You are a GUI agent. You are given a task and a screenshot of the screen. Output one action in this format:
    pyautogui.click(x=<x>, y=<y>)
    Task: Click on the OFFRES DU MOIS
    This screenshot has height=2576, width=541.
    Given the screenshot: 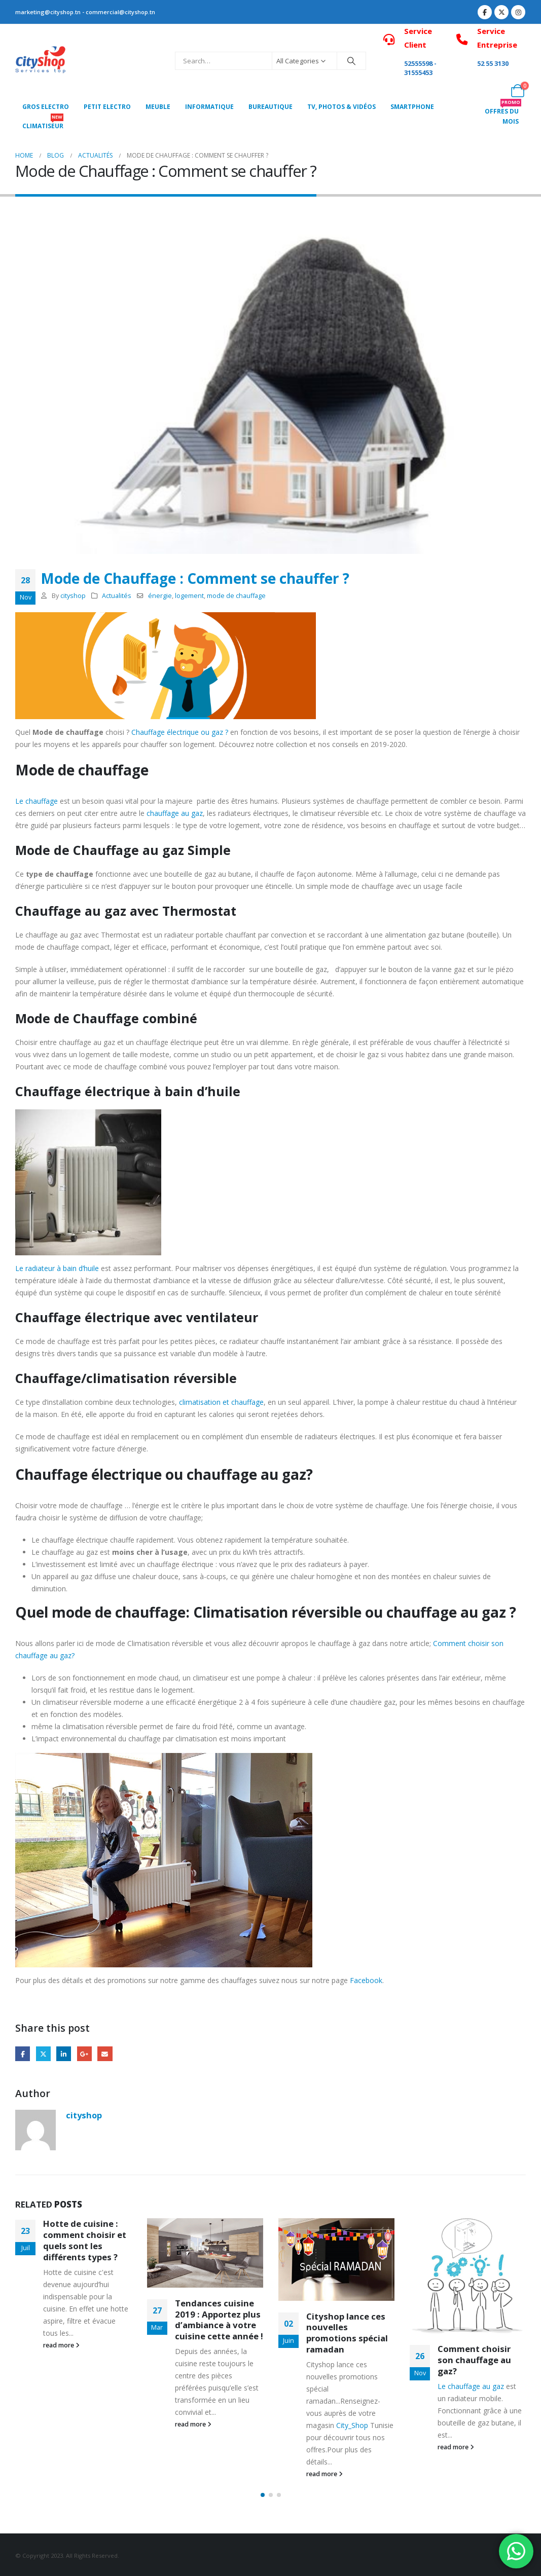 What is the action you would take?
    pyautogui.click(x=503, y=114)
    